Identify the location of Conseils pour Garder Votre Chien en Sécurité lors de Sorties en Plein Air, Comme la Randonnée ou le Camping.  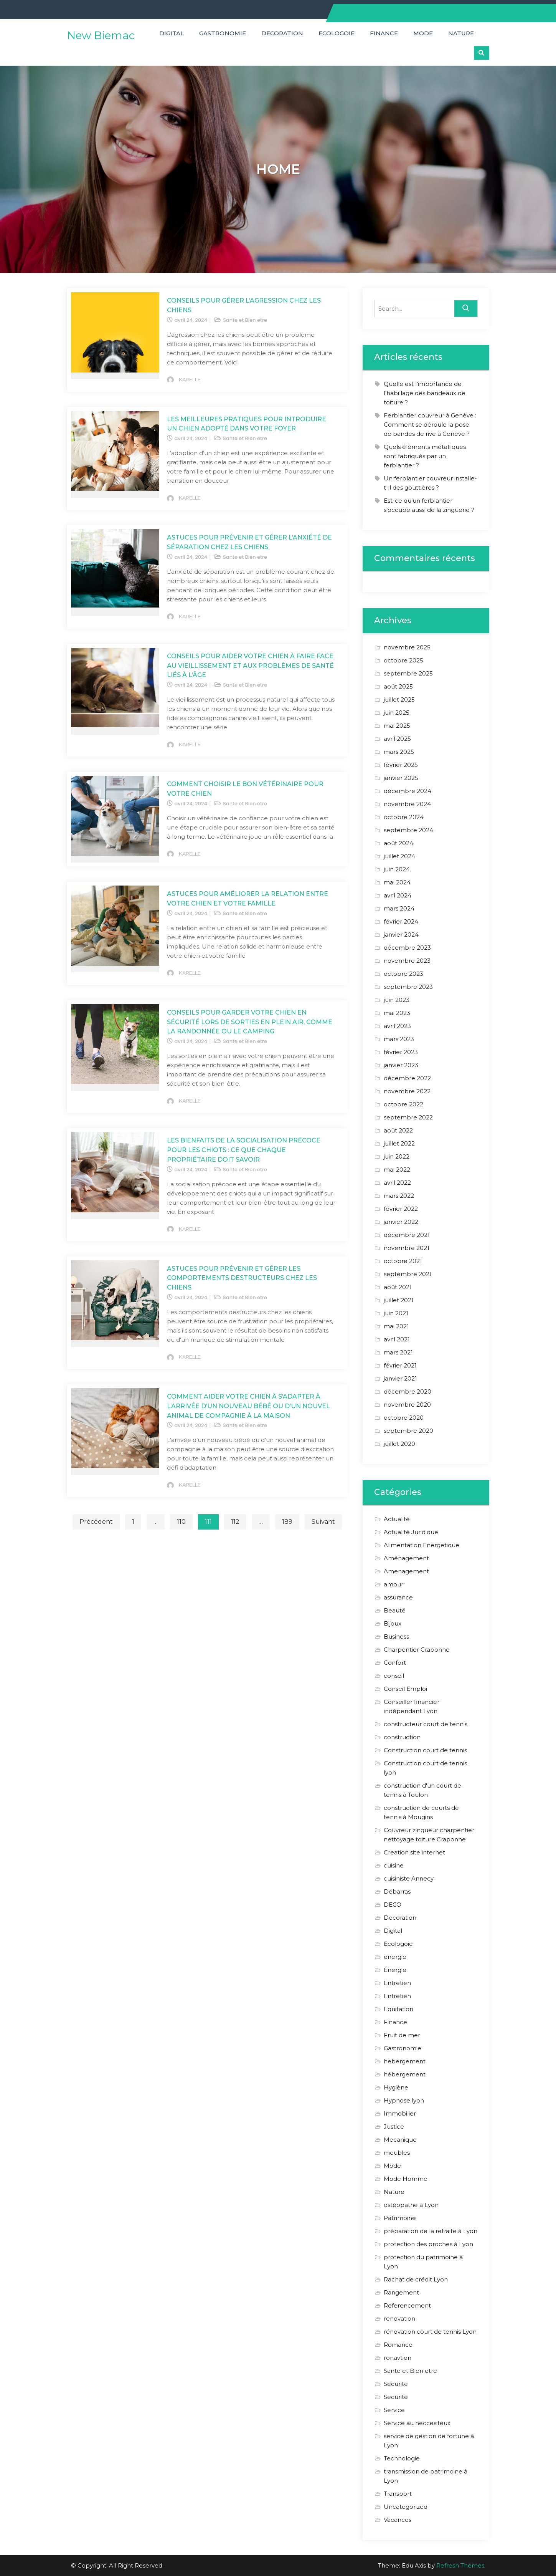
(249, 1022).